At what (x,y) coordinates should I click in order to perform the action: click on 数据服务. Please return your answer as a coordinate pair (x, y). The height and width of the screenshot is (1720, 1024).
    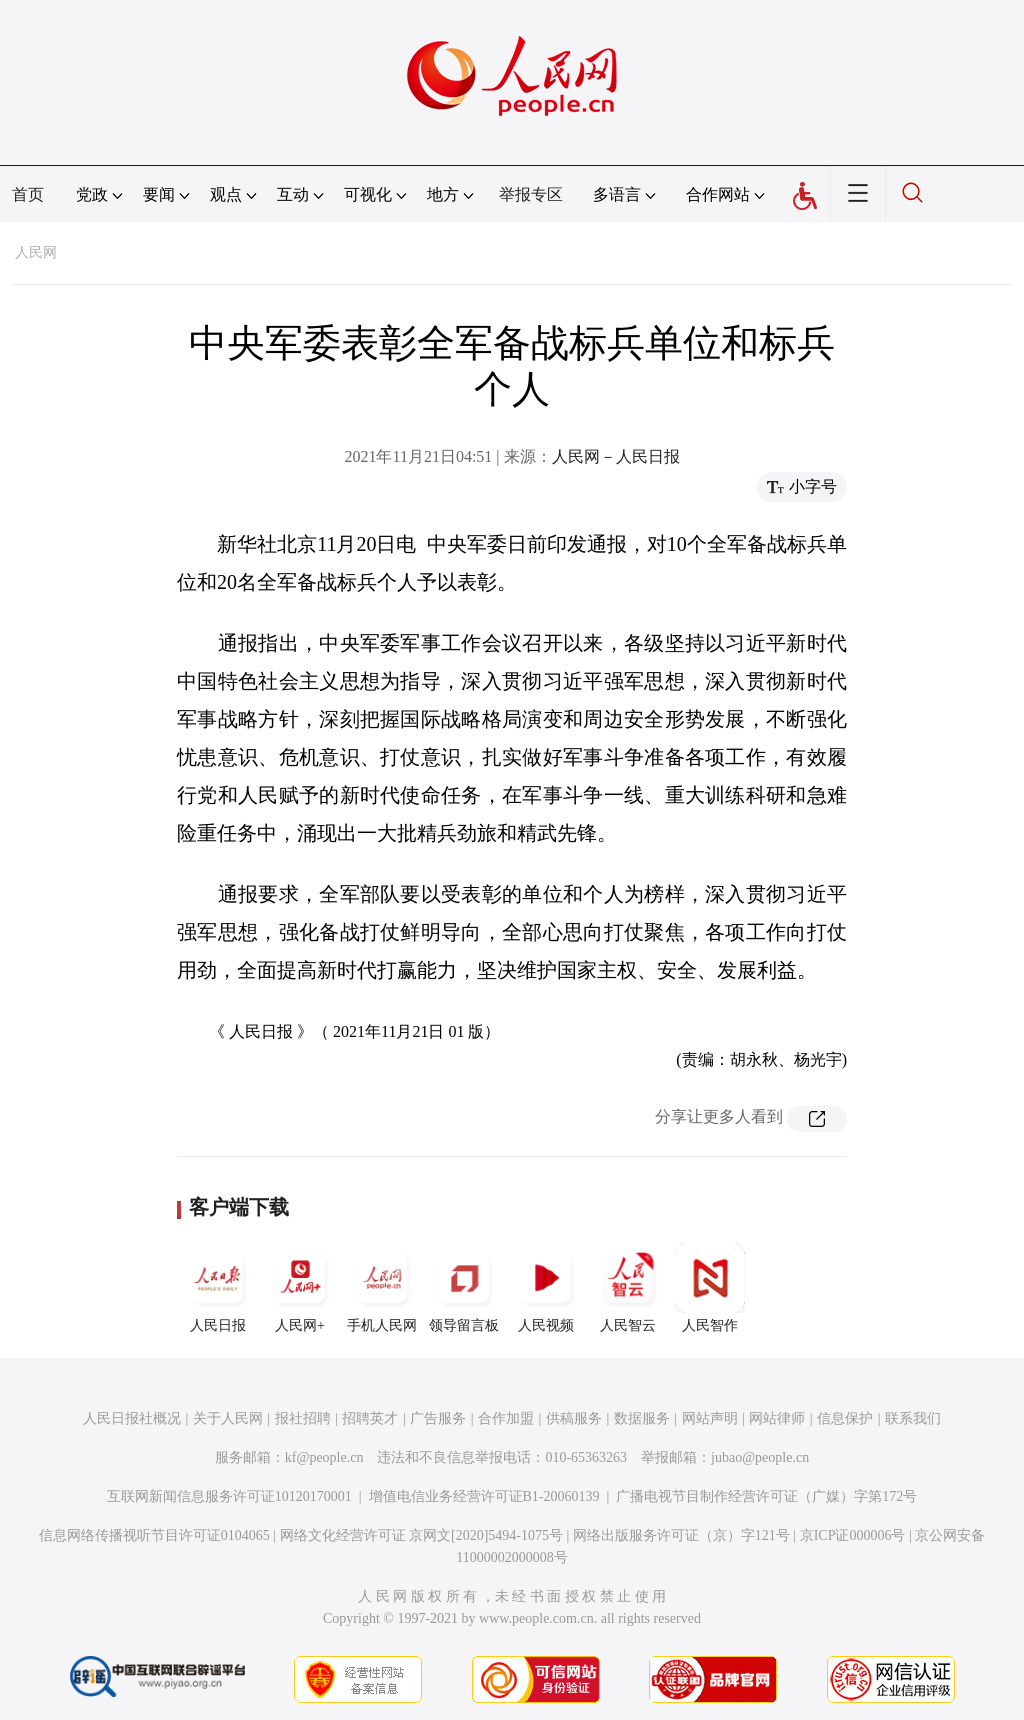
    Looking at the image, I should click on (642, 1418).